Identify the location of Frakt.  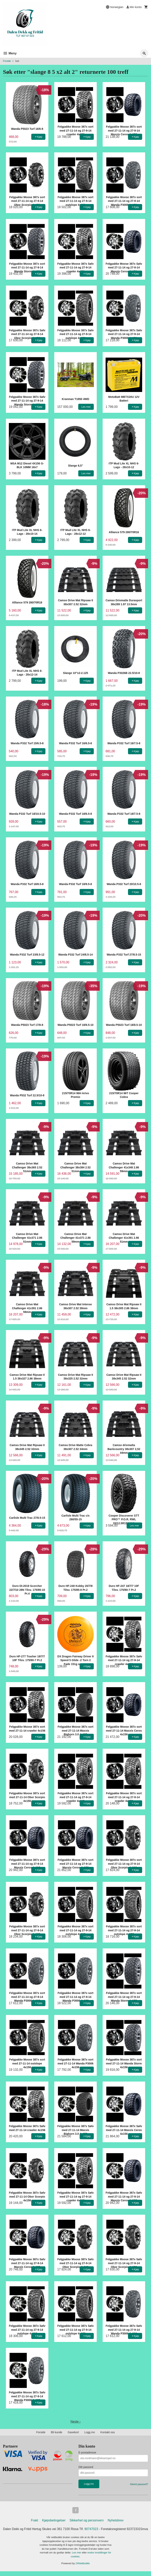
(34, 2520).